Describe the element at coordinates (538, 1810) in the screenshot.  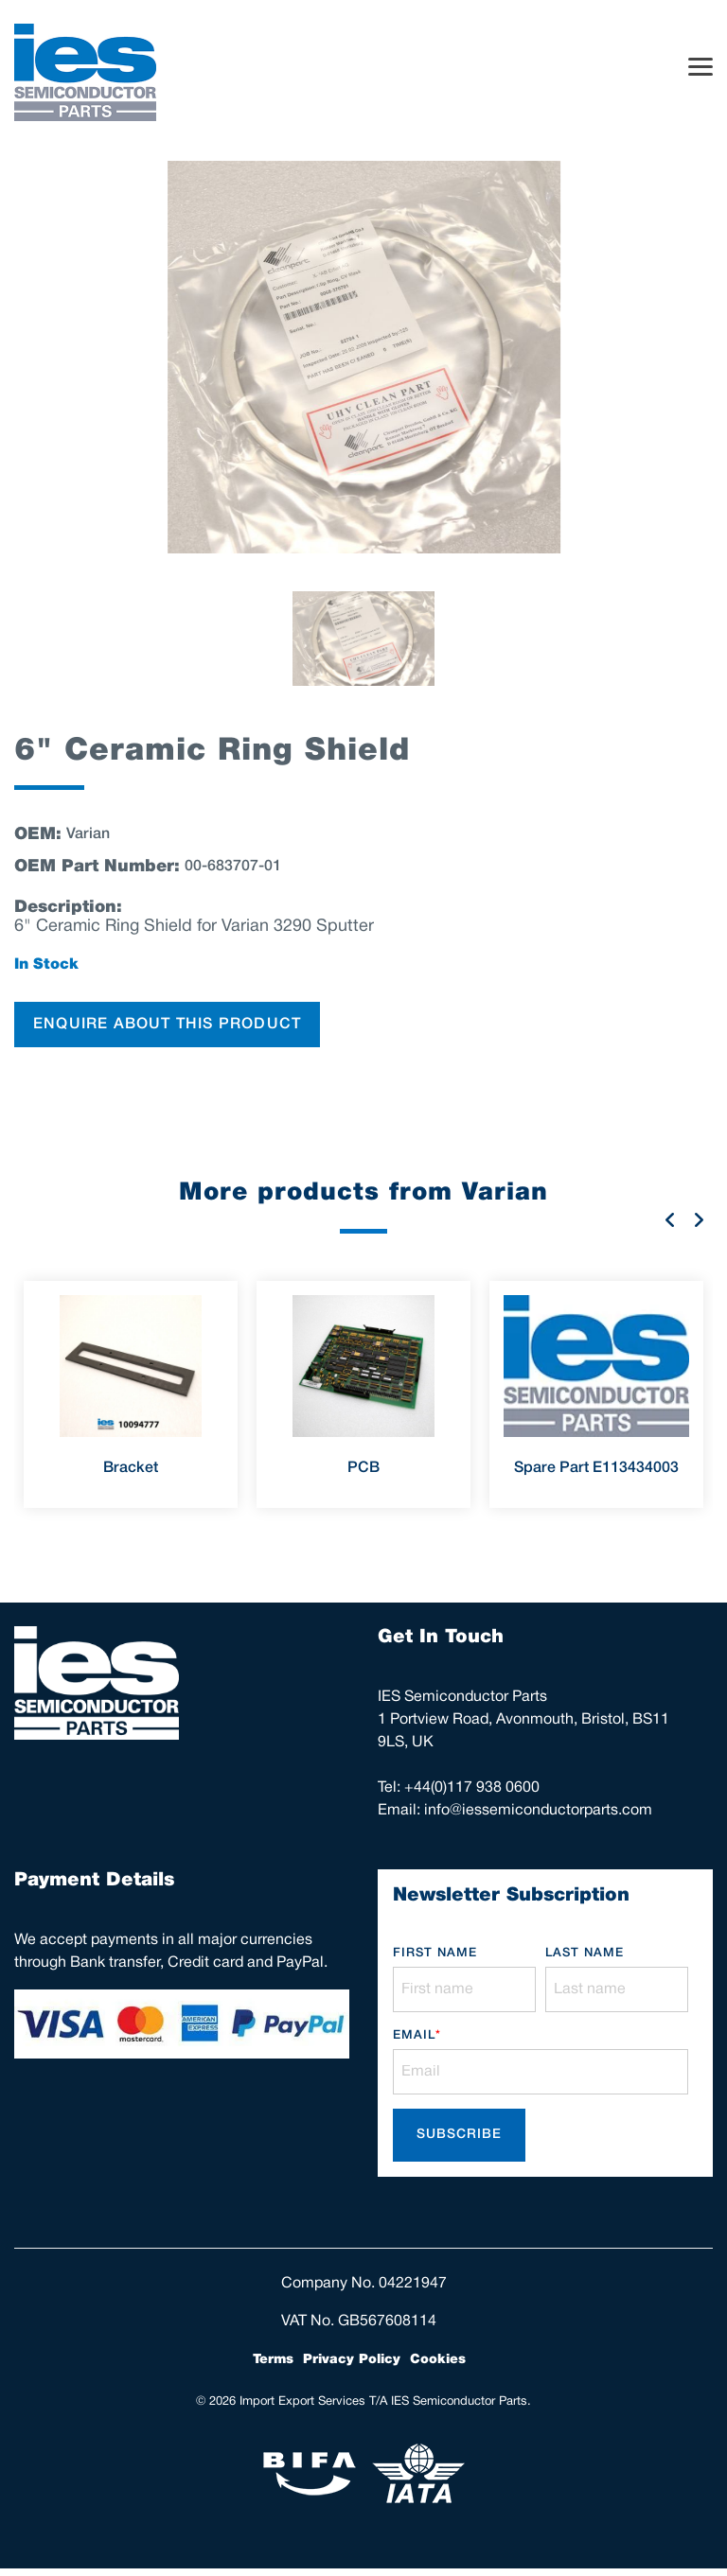
I see `info@iessemiconductorparts.com` at that location.